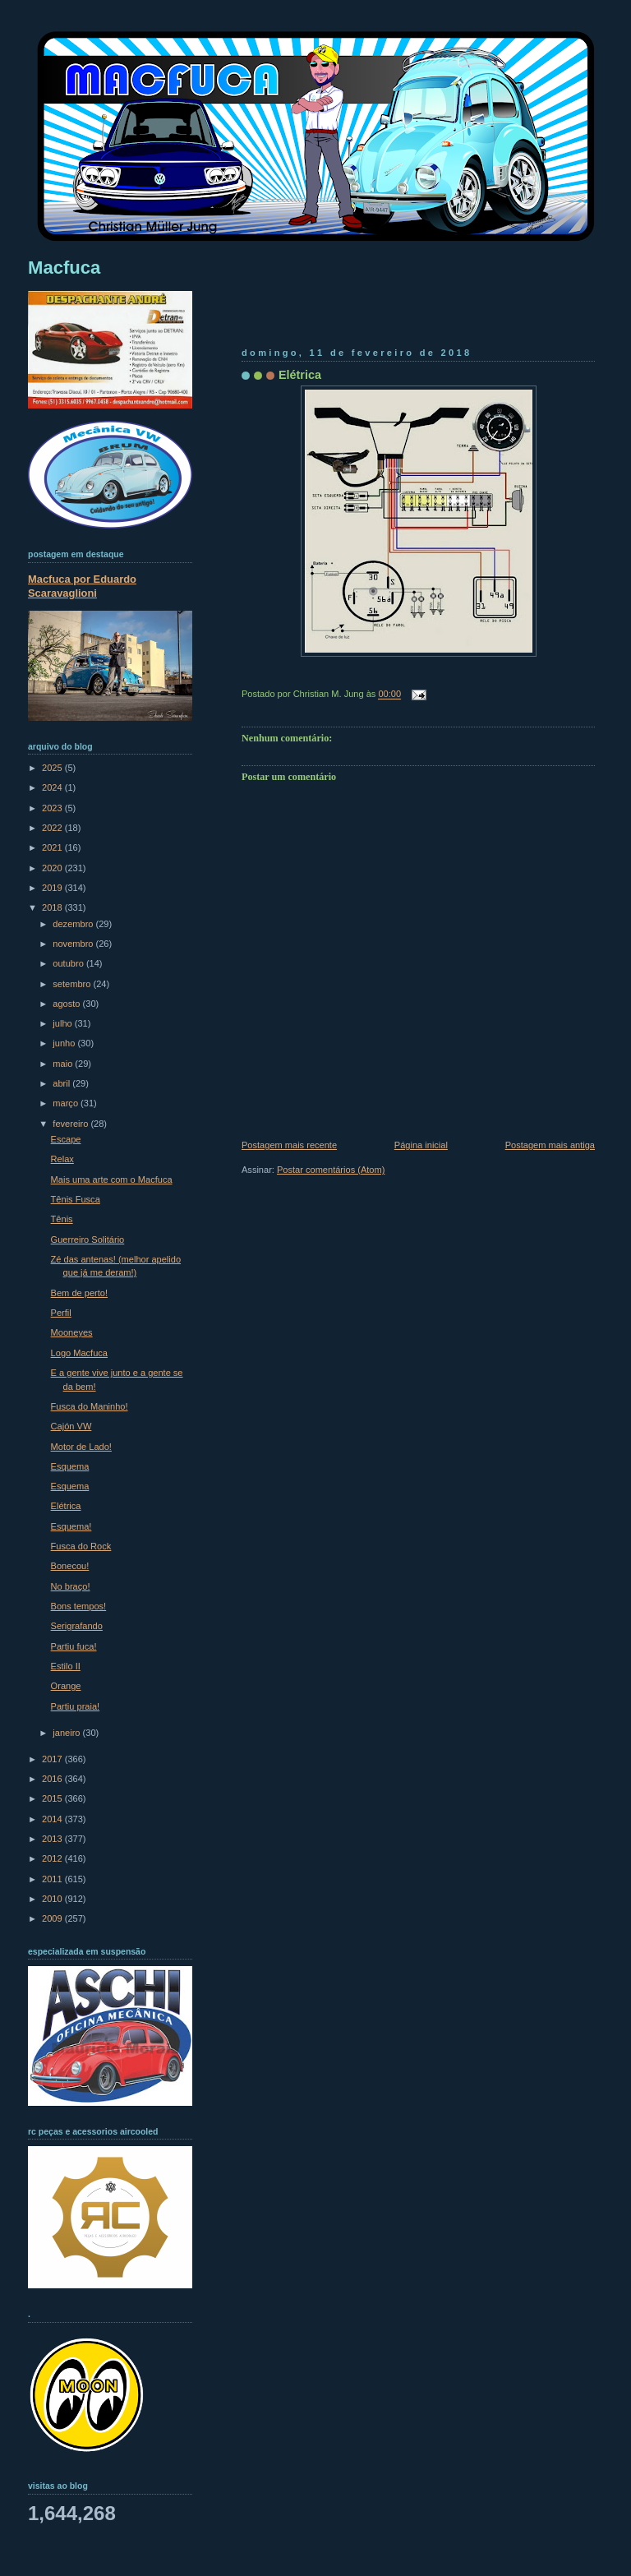  What do you see at coordinates (79, 1606) in the screenshot?
I see `Bons tempos!` at bounding box center [79, 1606].